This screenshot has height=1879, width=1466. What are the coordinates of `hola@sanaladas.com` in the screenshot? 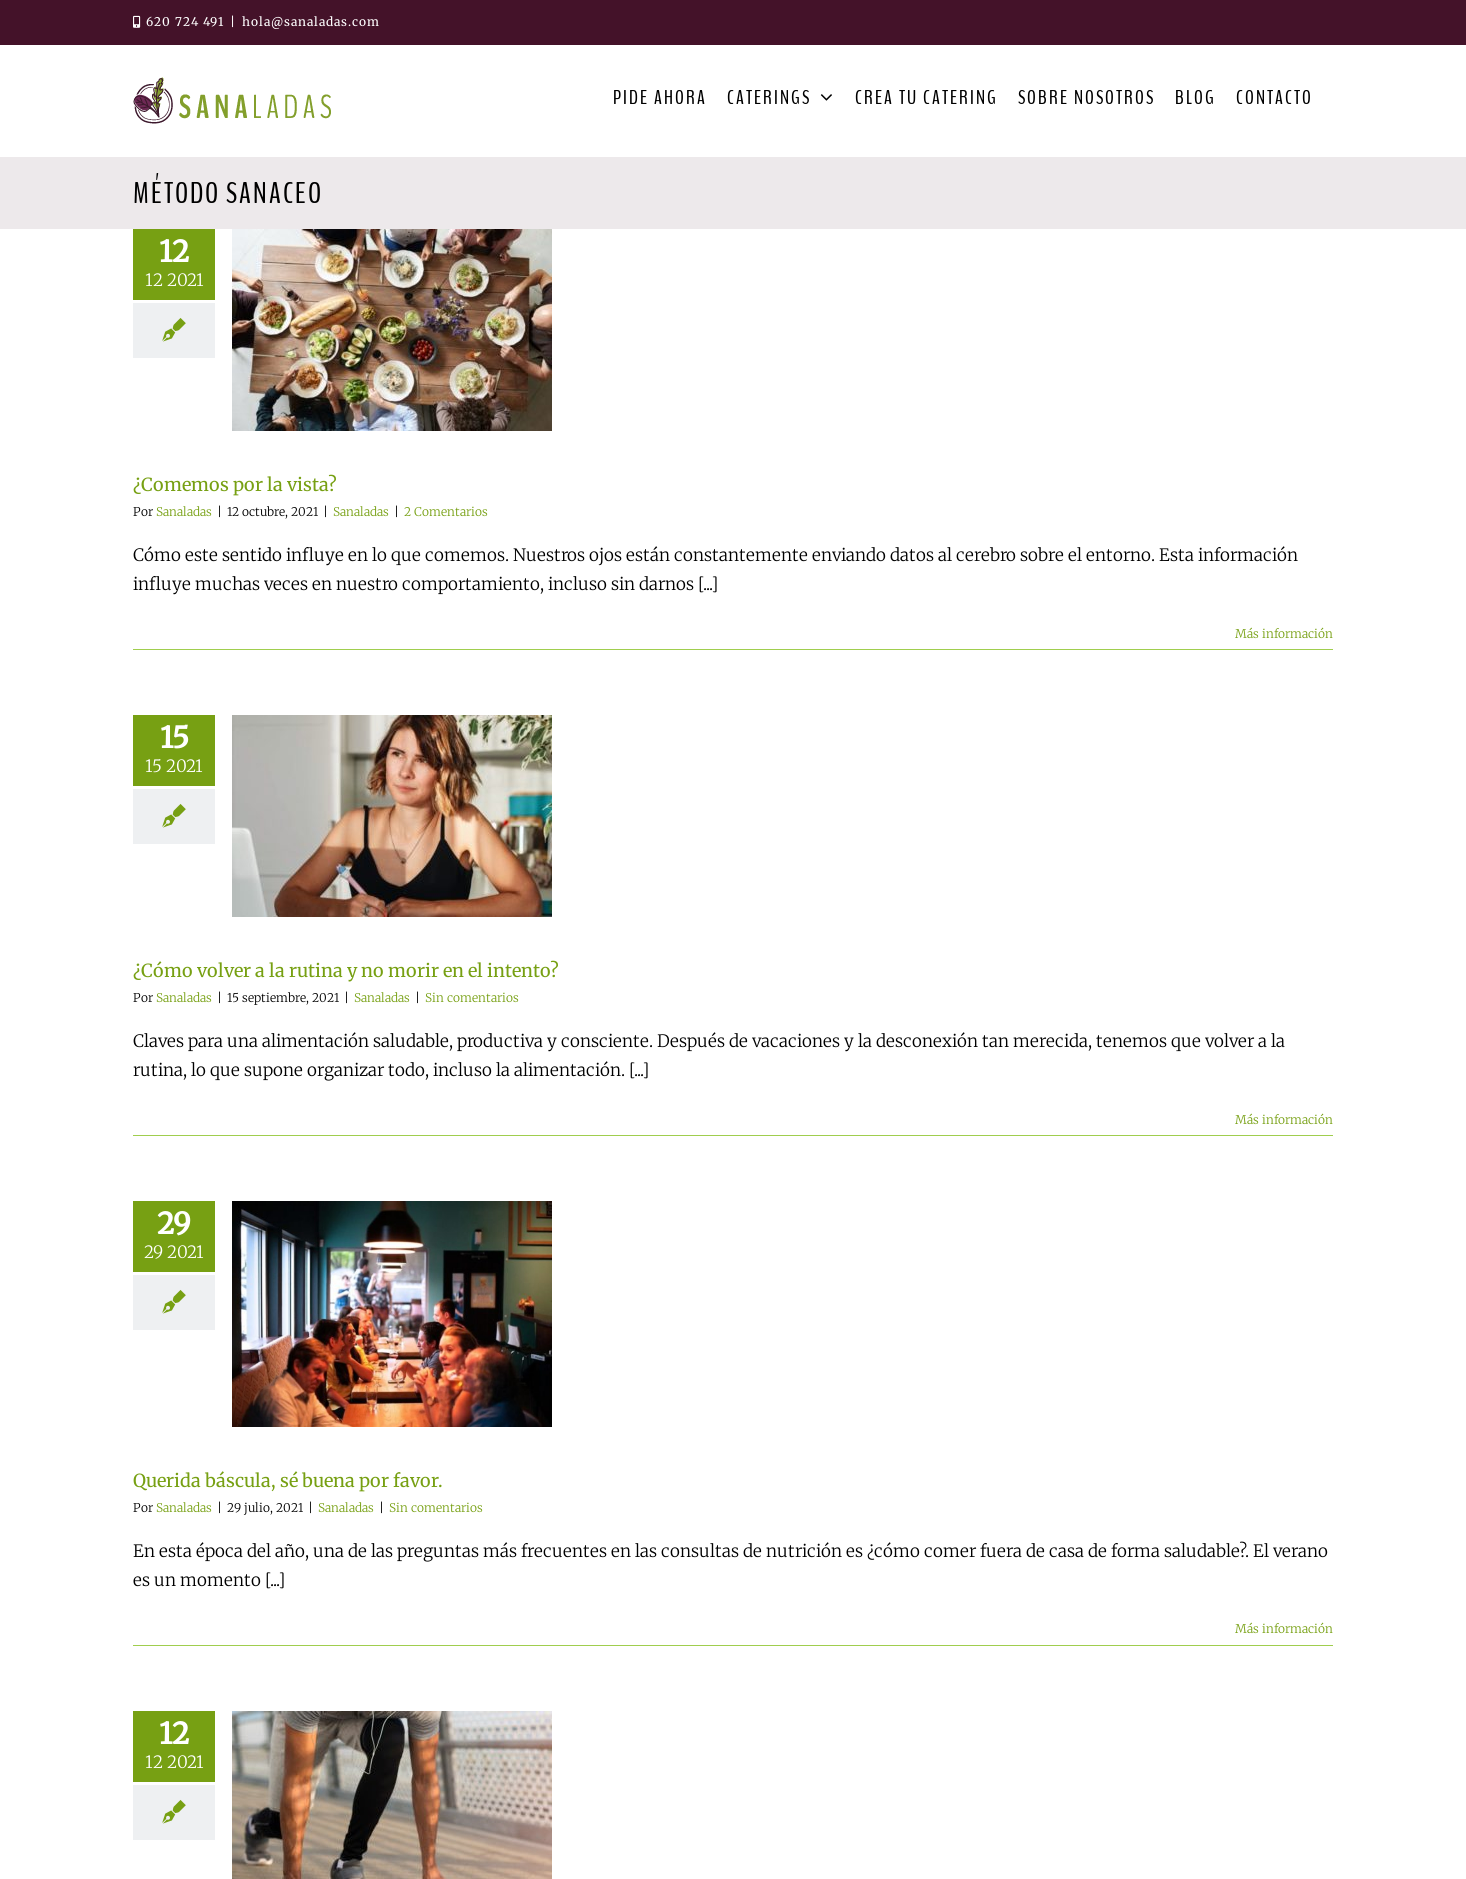 It's located at (311, 21).